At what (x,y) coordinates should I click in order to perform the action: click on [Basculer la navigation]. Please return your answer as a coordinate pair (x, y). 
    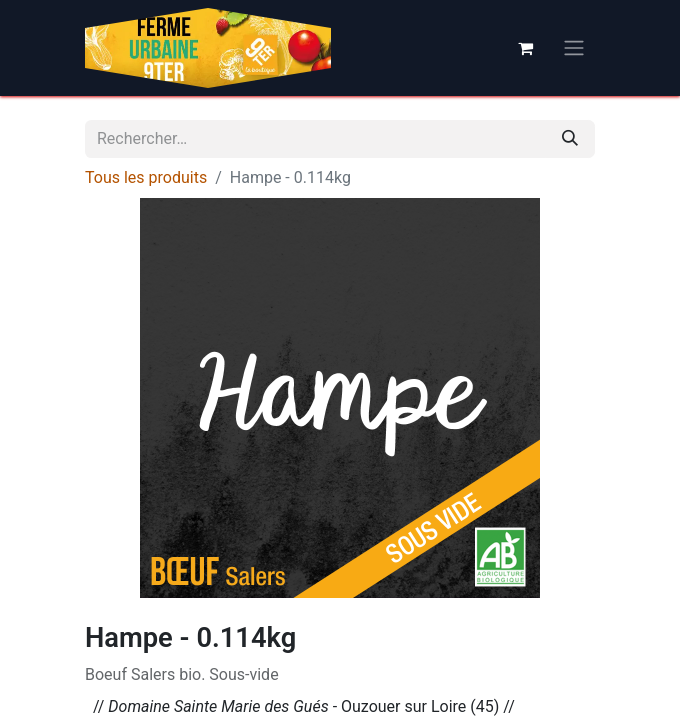
    Looking at the image, I should click on (574, 48).